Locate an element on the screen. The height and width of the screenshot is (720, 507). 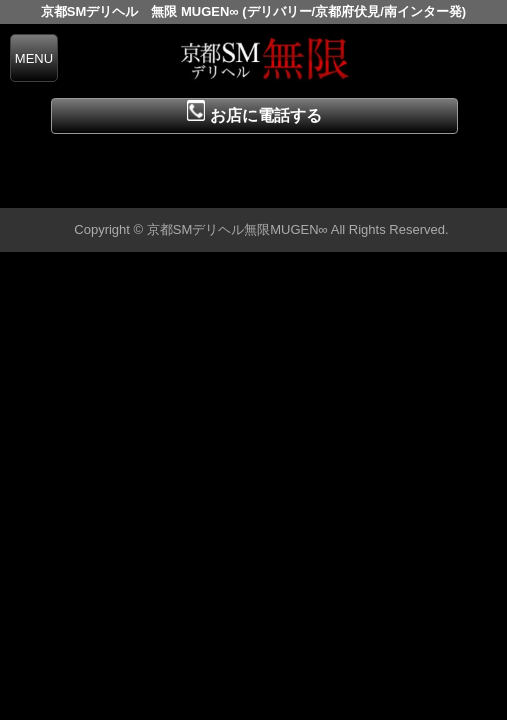
▲ページの先頭へ戻る is located at coordinates (432, 189).